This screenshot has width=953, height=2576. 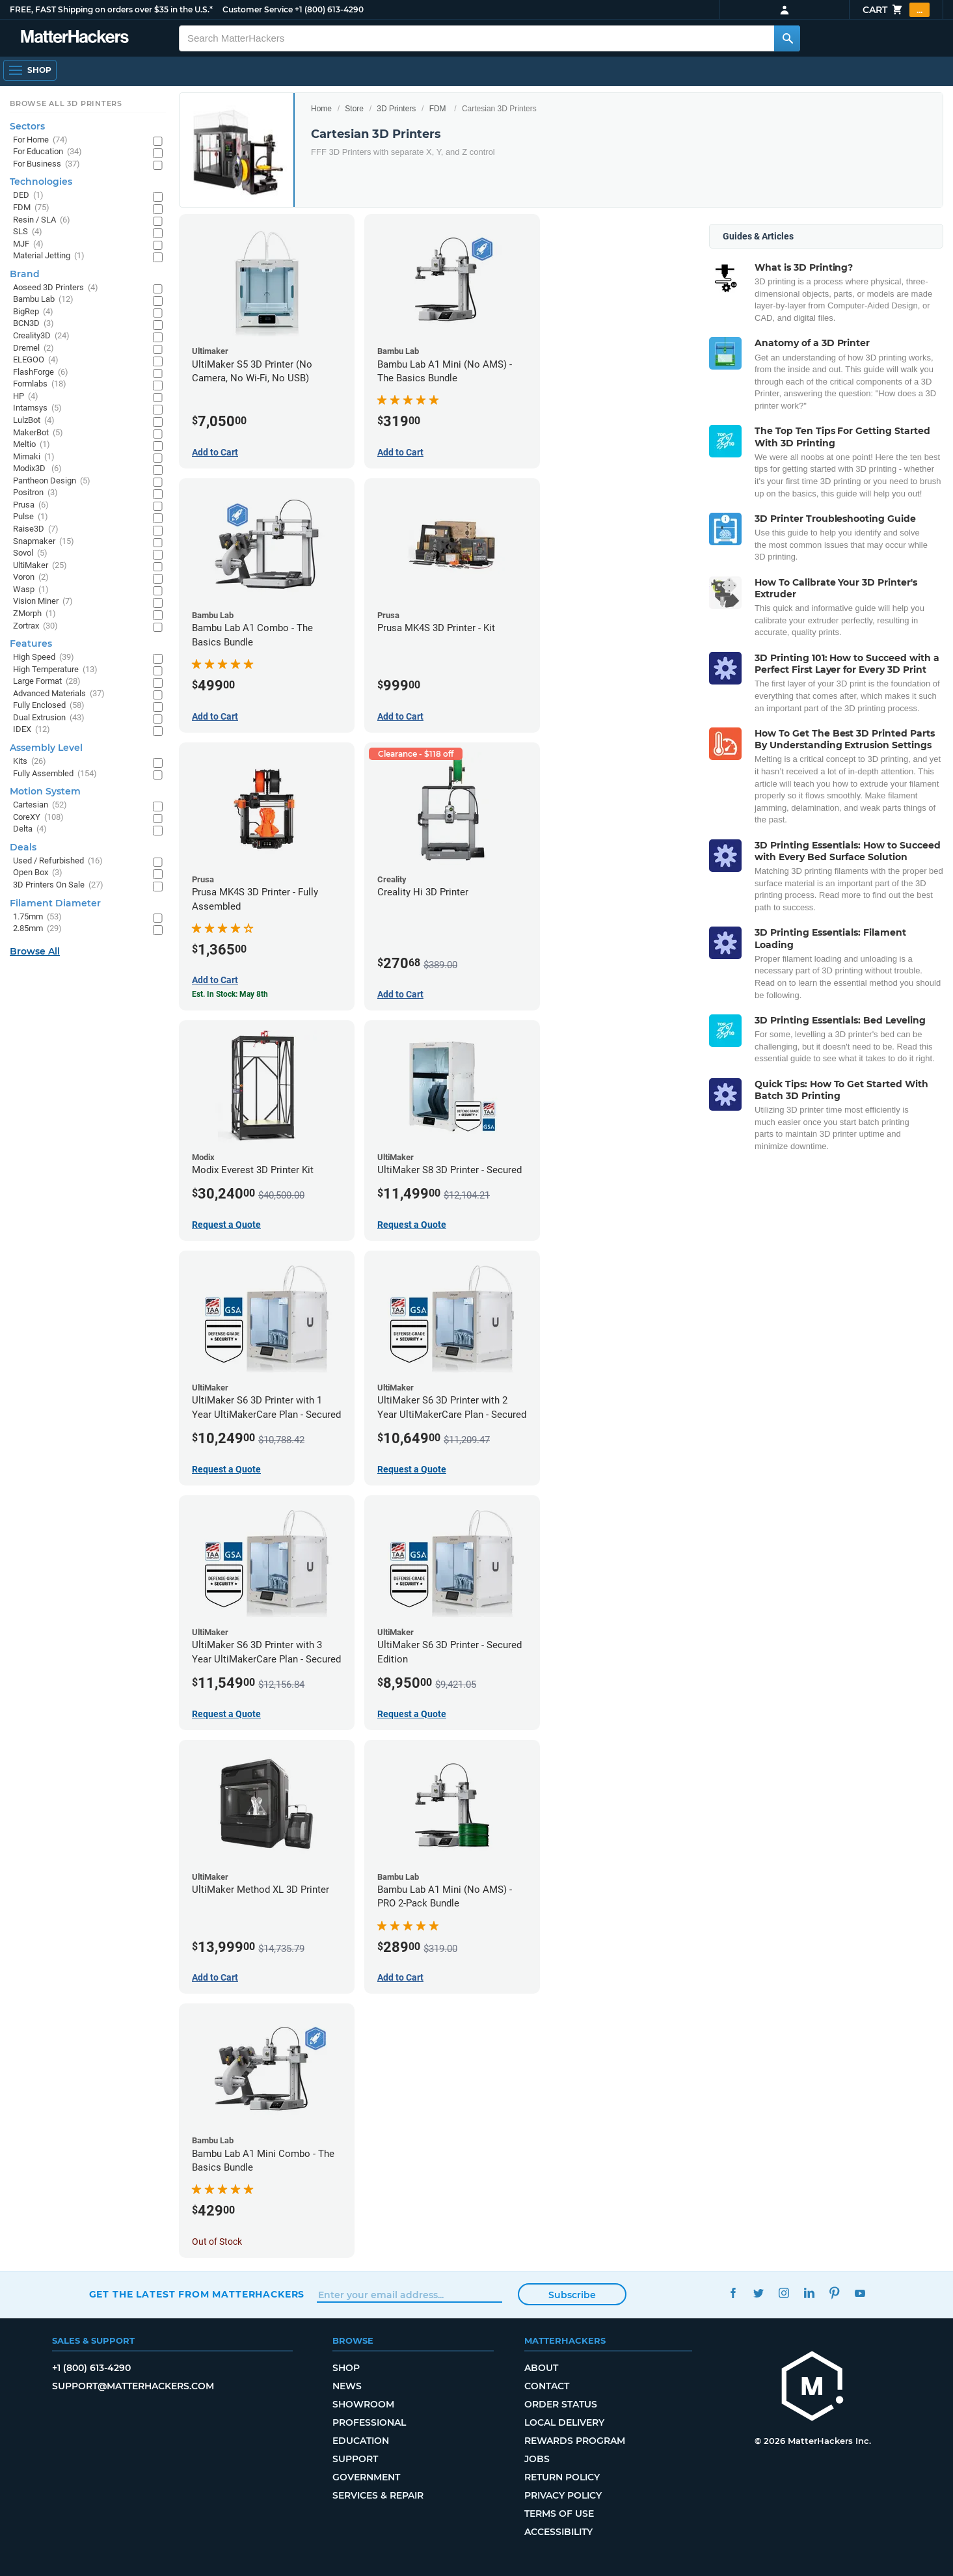 What do you see at coordinates (355, 2459) in the screenshot?
I see `Support` at bounding box center [355, 2459].